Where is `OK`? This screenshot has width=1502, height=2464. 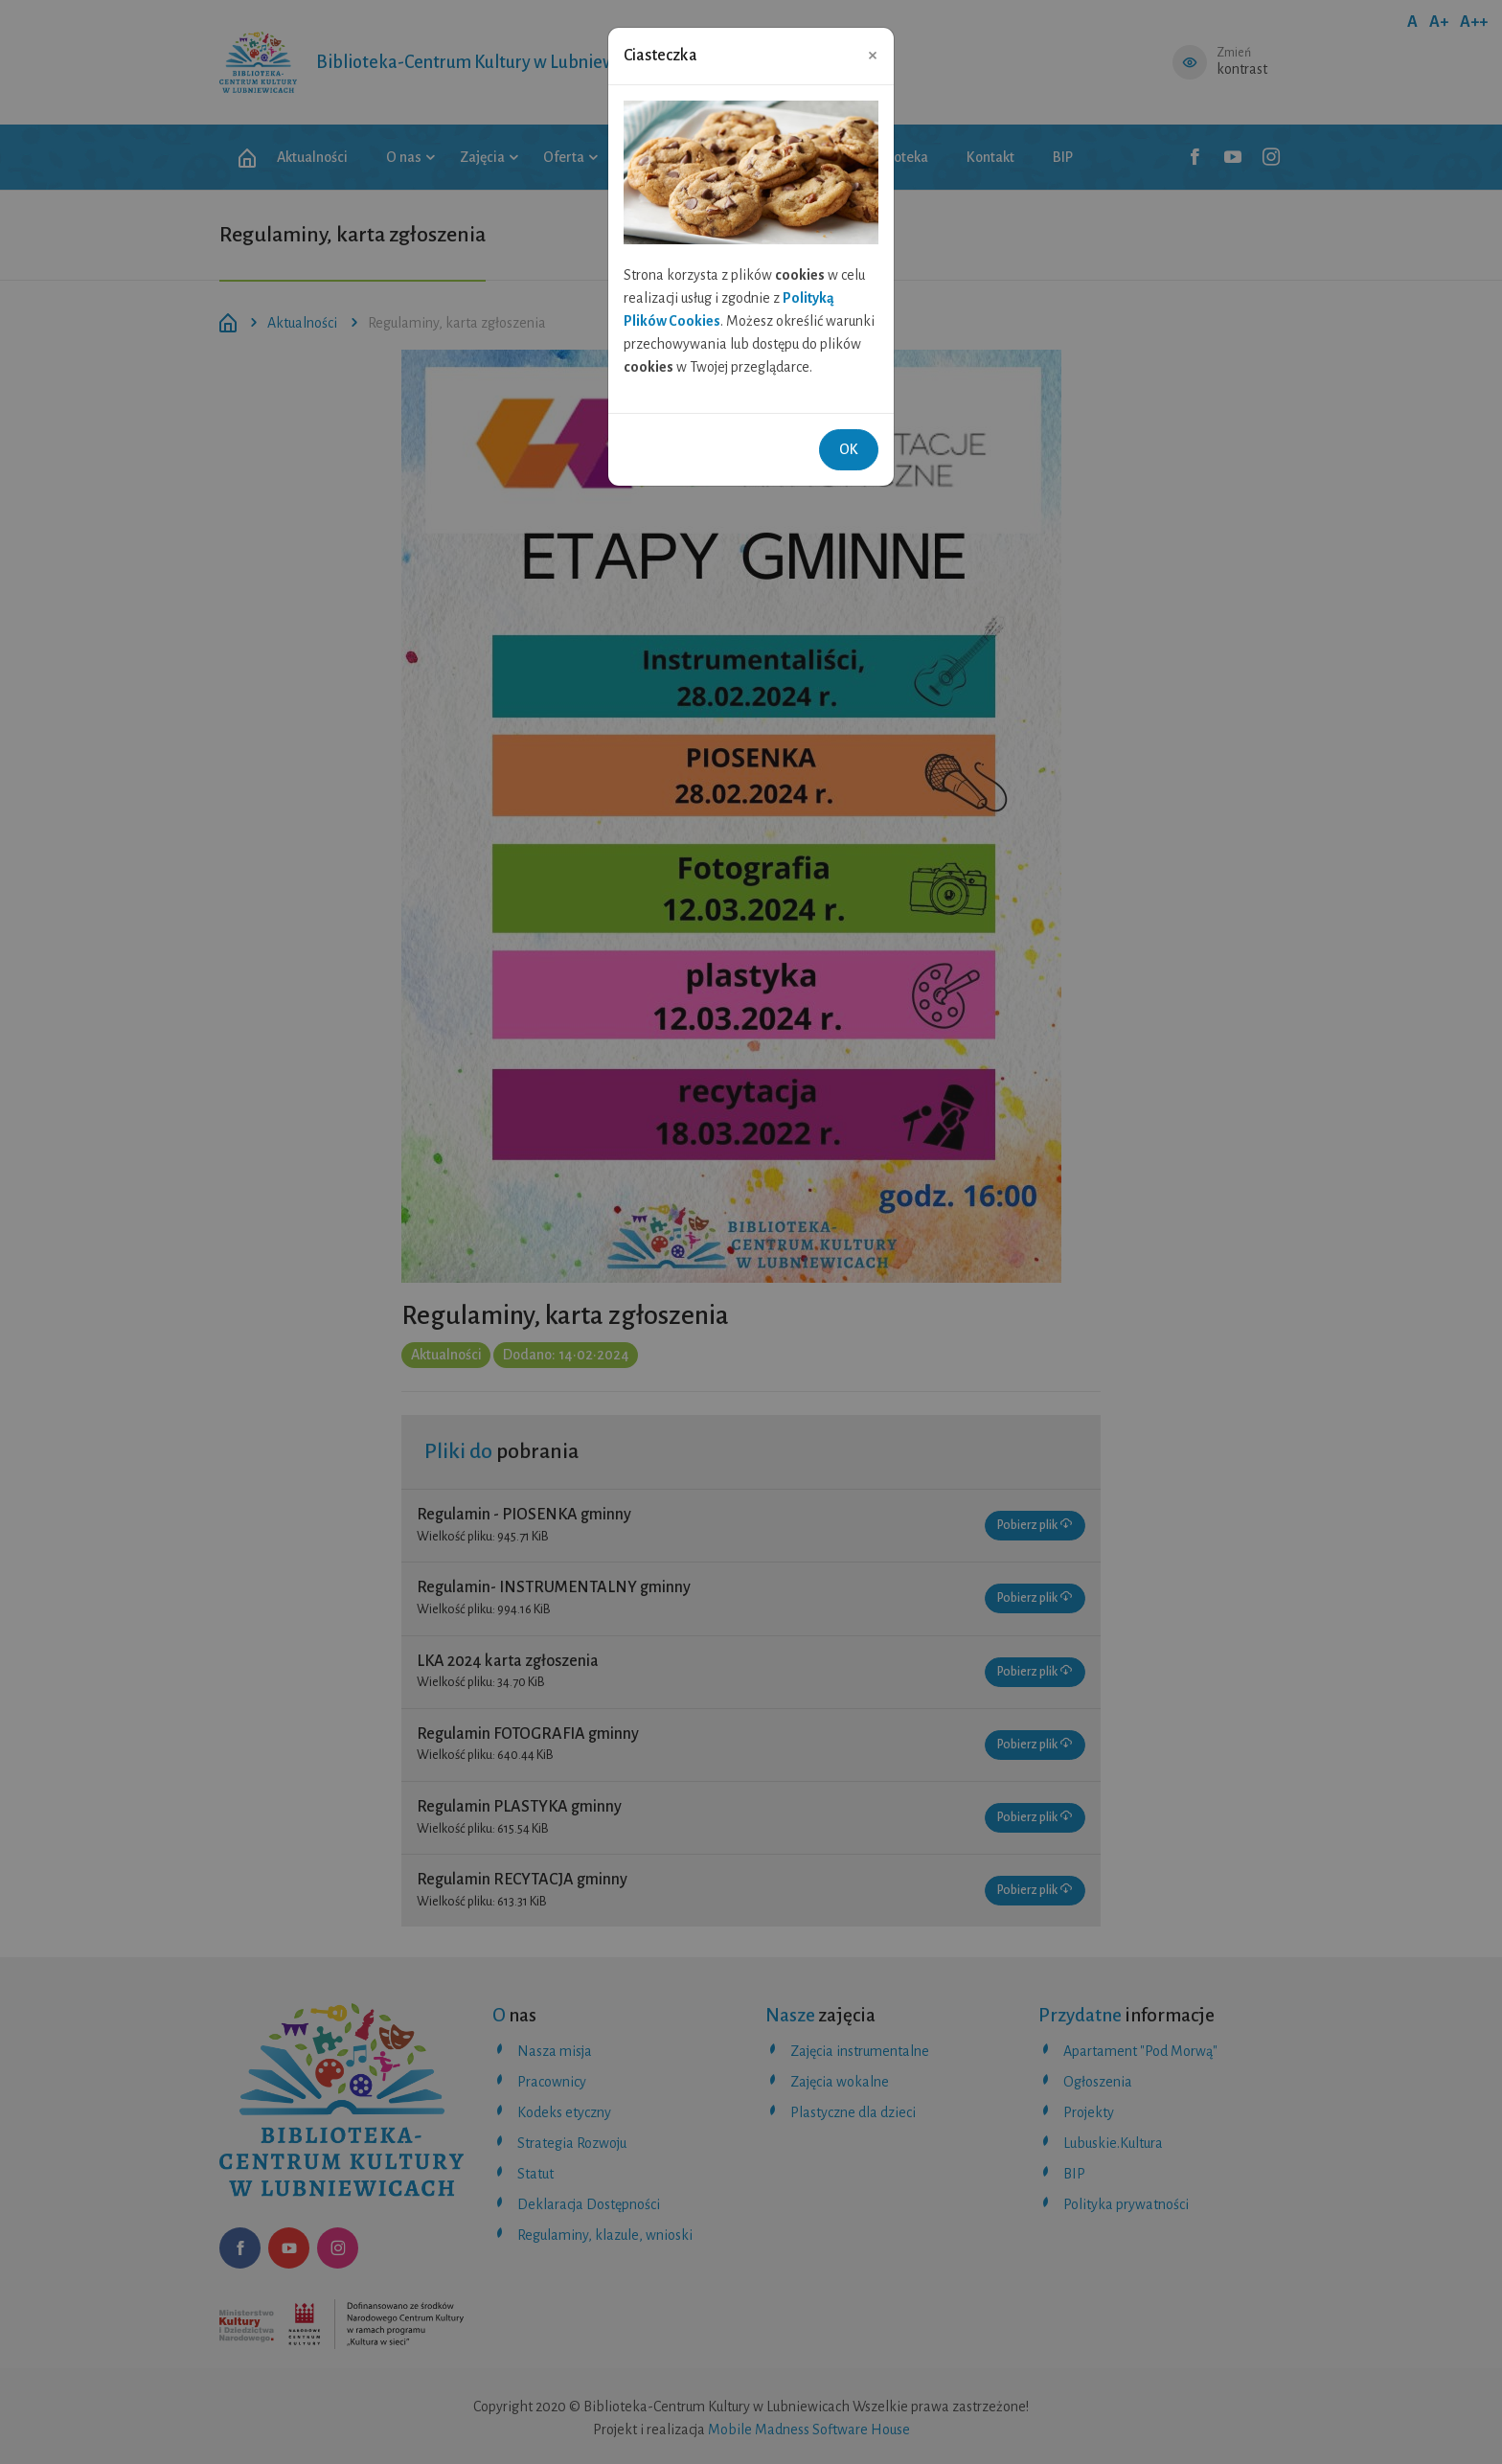
OK is located at coordinates (848, 449).